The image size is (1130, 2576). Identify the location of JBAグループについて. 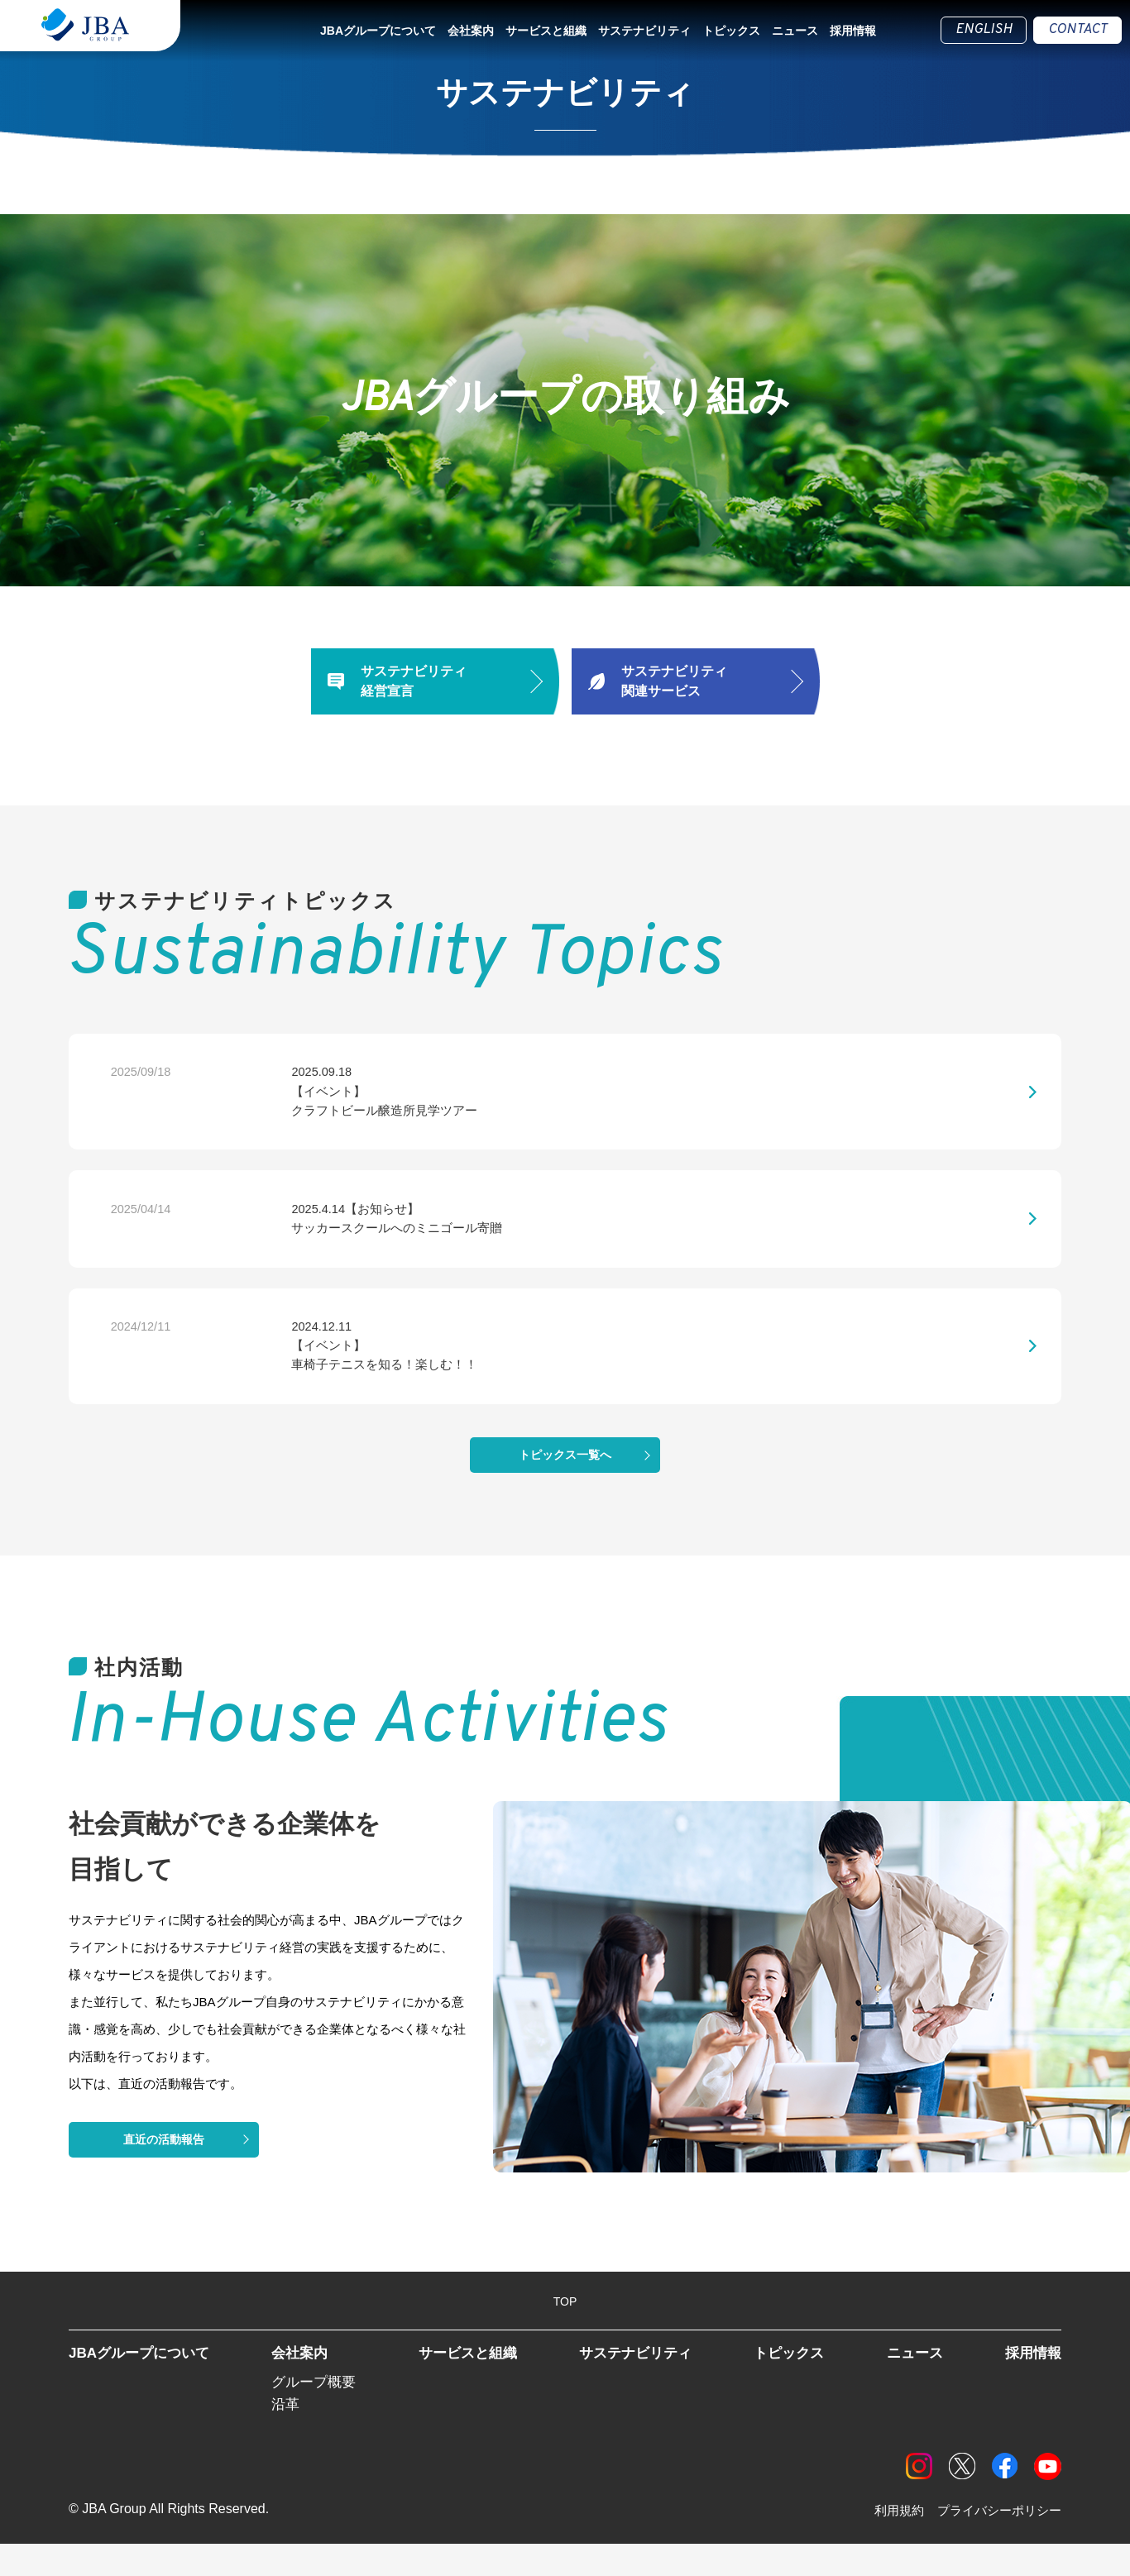
(378, 30).